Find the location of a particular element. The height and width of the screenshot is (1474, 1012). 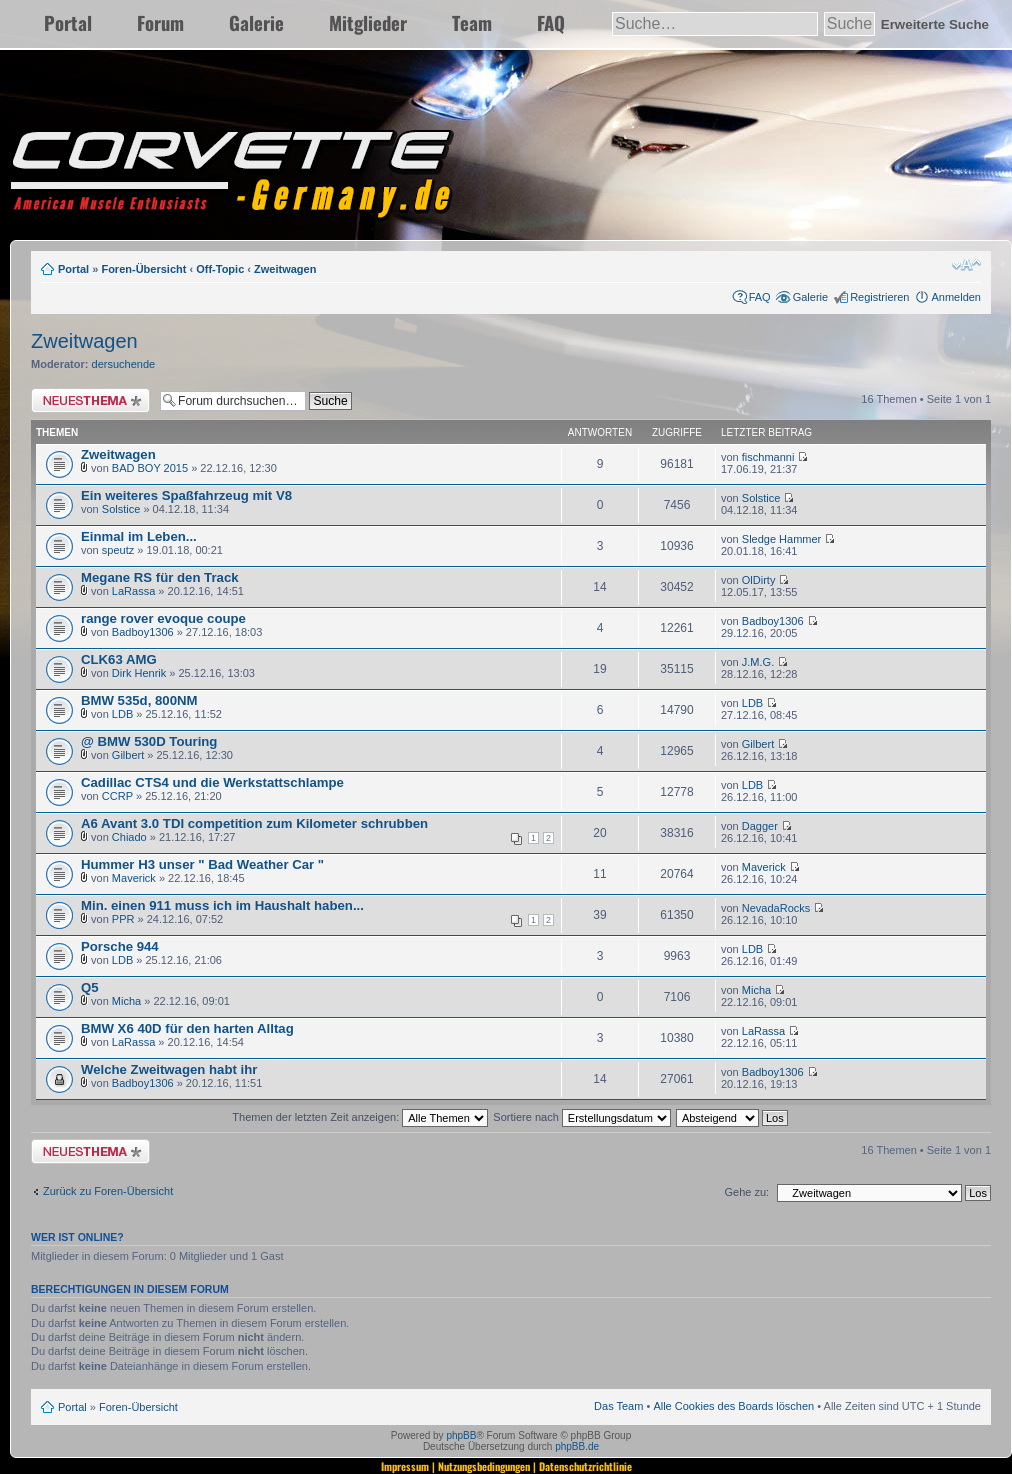

Gilbert is located at coordinates (128, 755).